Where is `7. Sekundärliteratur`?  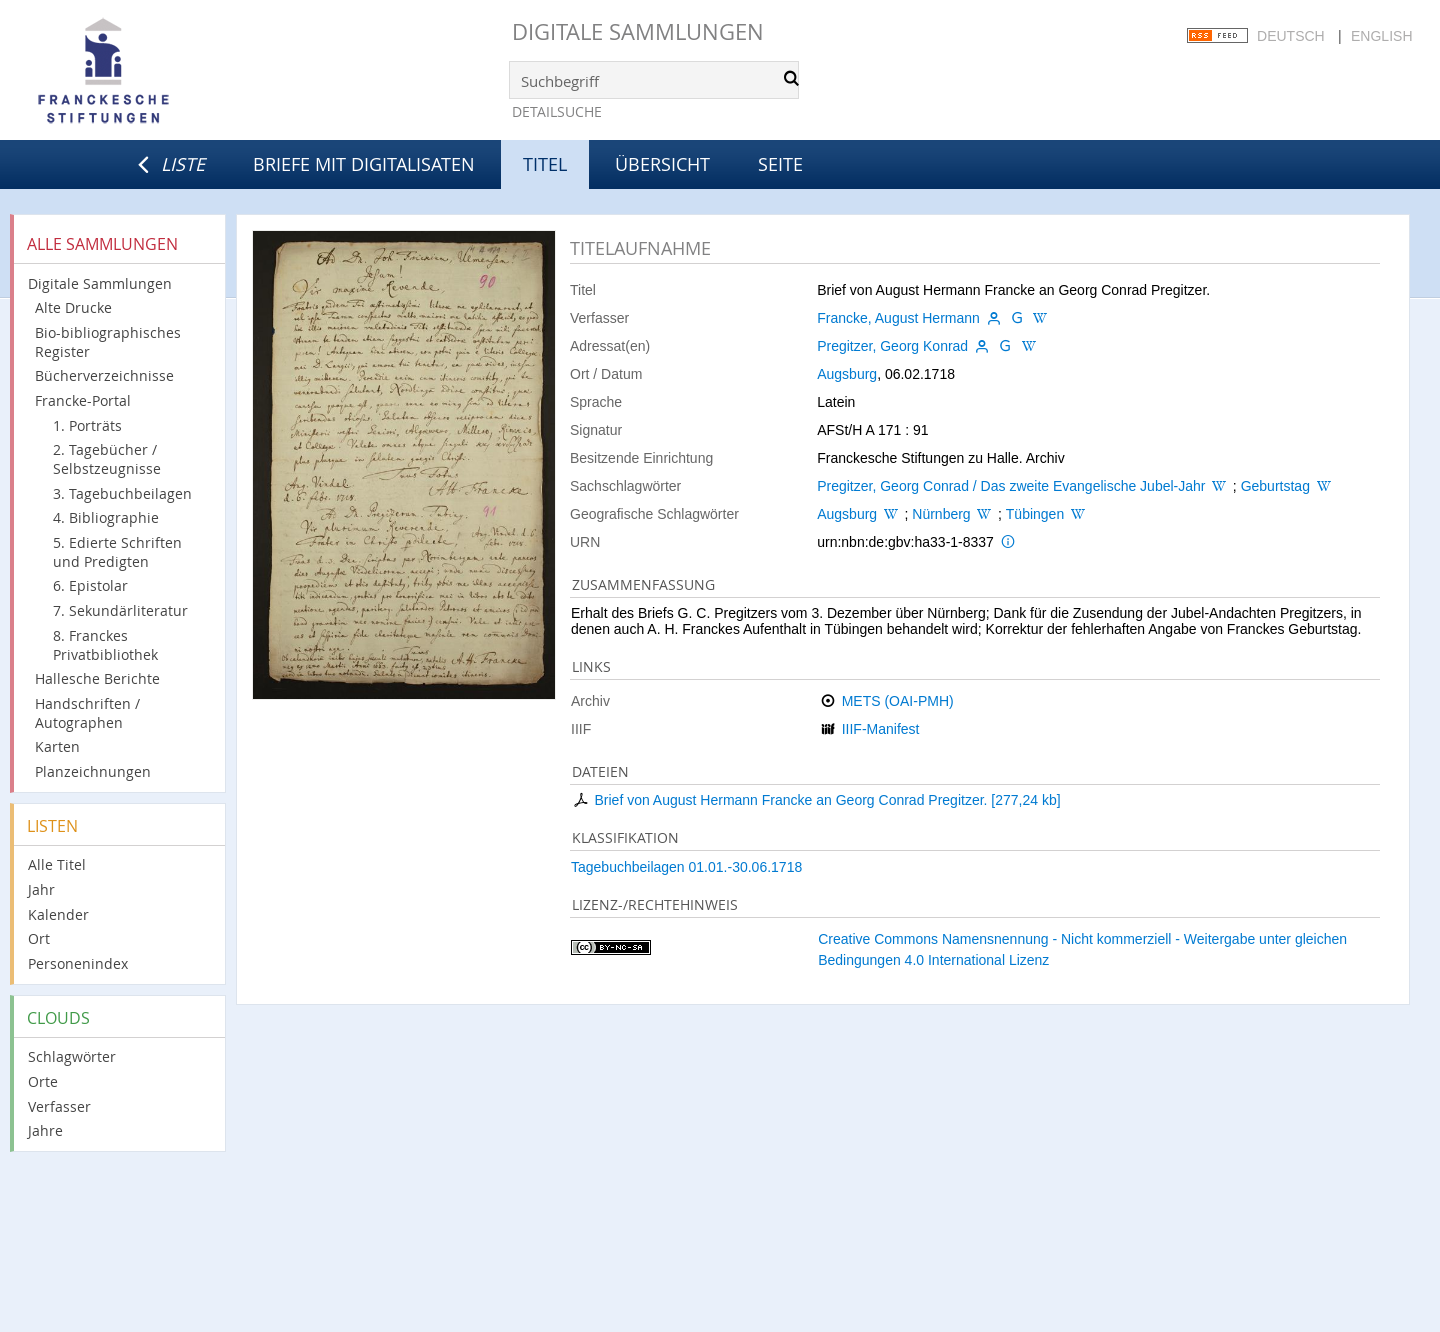
7. Sekundärliteratur is located at coordinates (120, 610).